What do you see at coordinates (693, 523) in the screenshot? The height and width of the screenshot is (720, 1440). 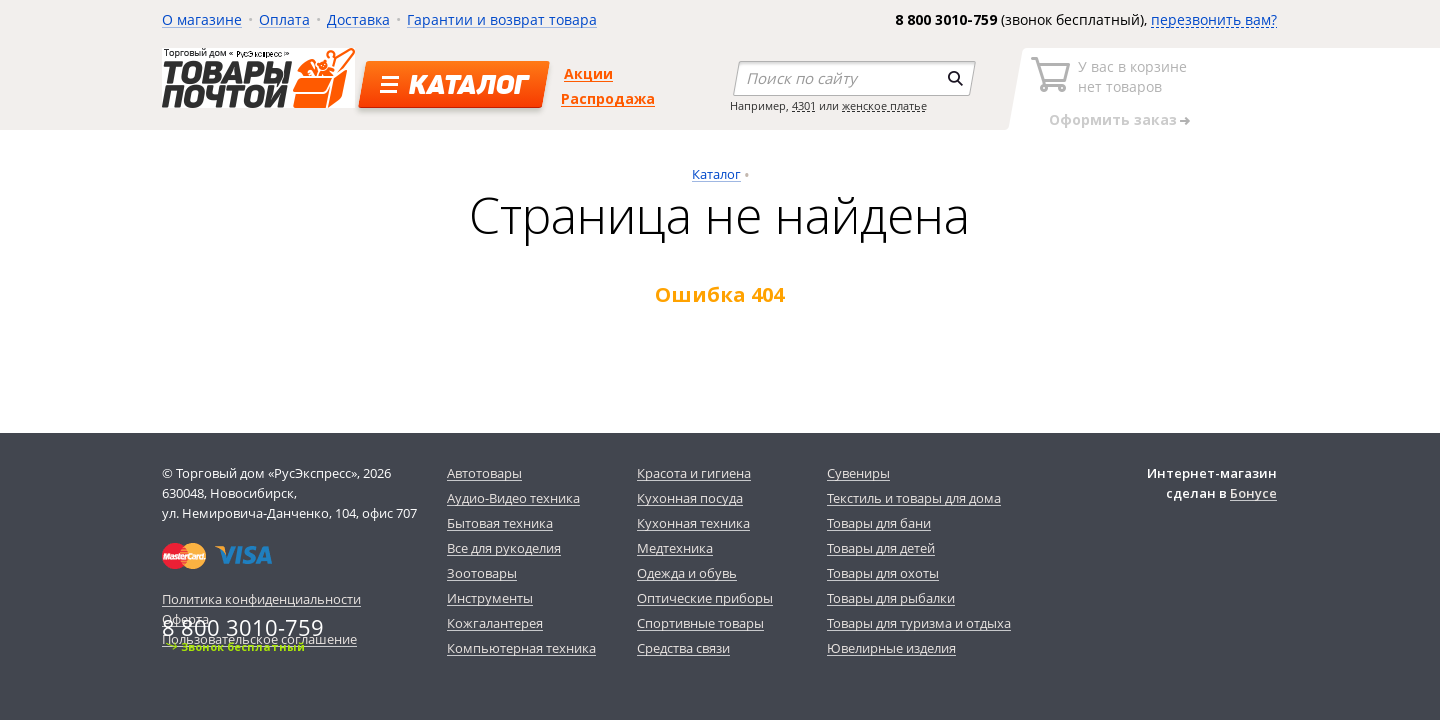 I see `Кухонная техника` at bounding box center [693, 523].